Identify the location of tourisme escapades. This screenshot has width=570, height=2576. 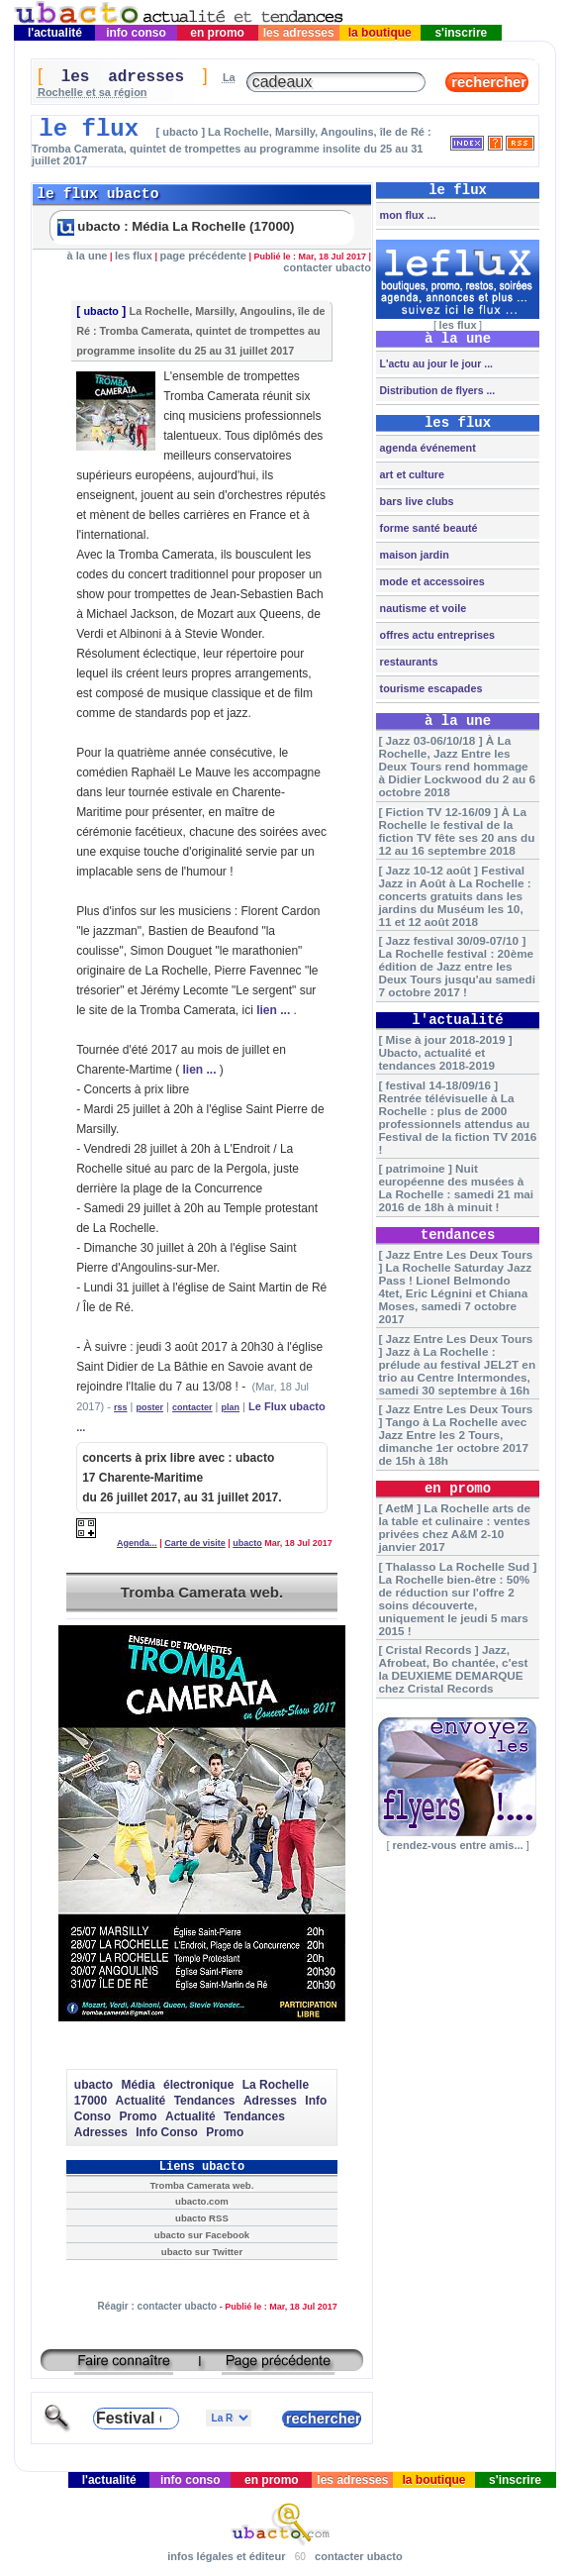
(430, 688).